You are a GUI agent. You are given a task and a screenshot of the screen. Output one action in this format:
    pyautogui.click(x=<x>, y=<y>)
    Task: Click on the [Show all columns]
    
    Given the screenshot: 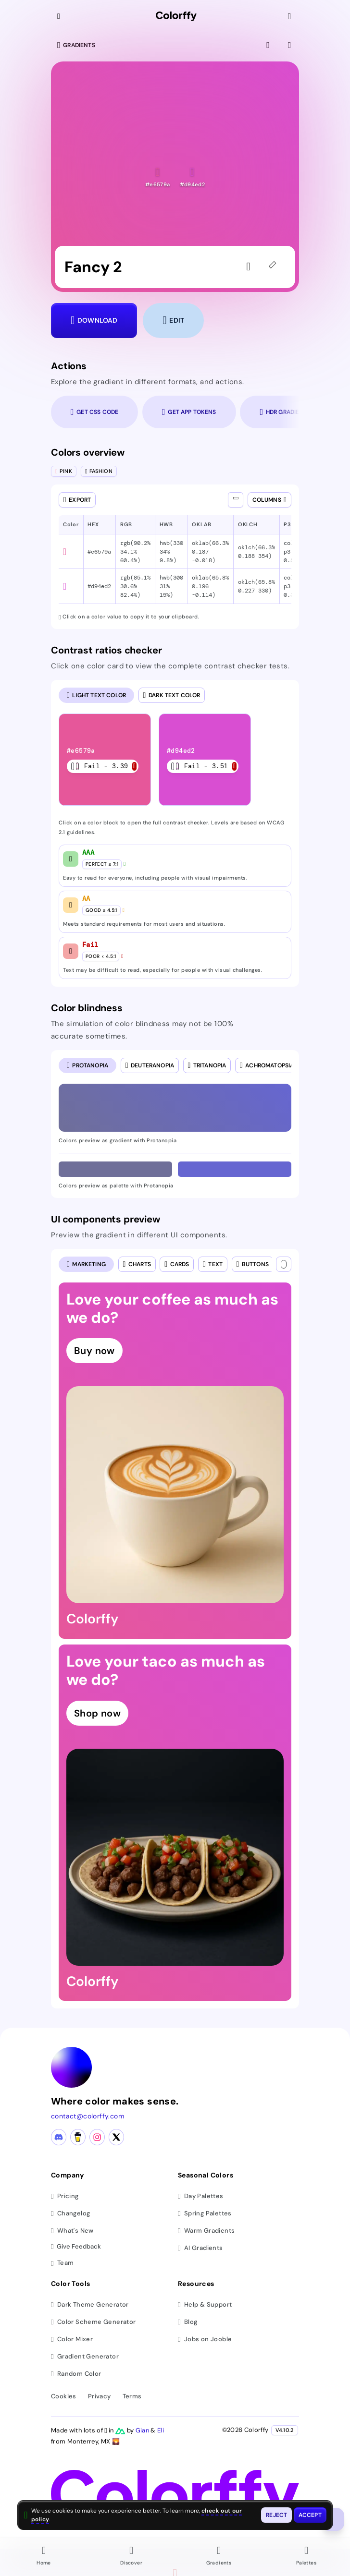 What is the action you would take?
    pyautogui.click(x=235, y=500)
    